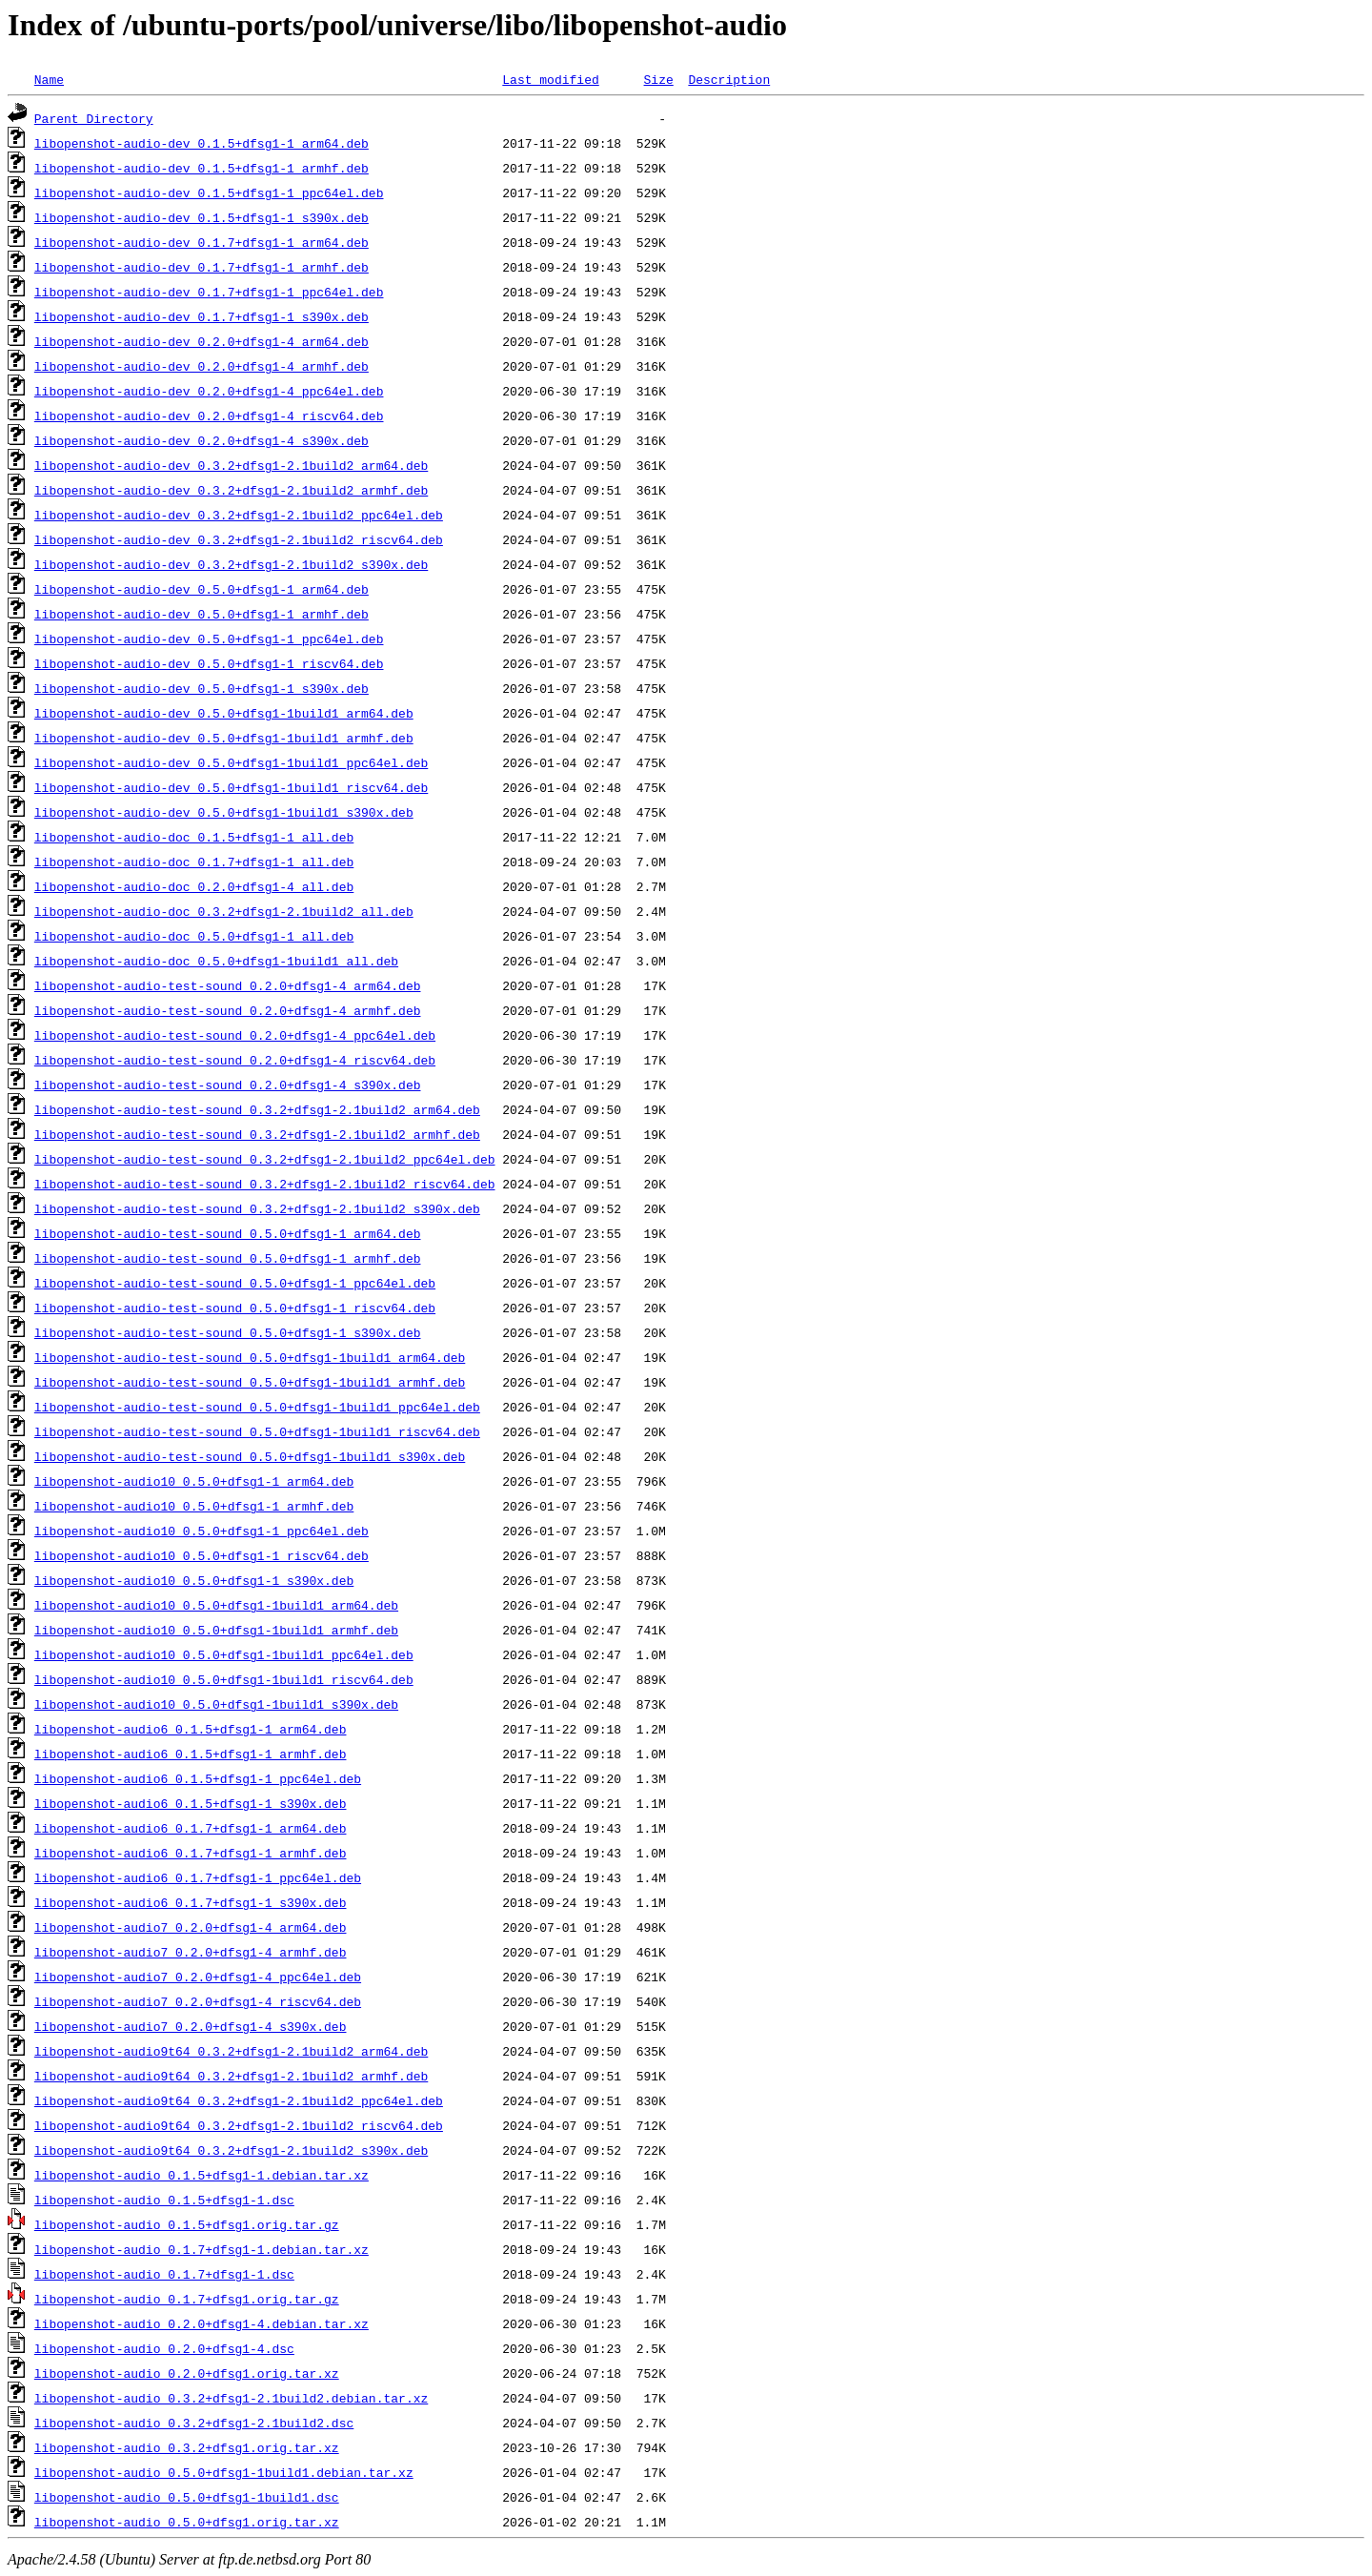  Describe the element at coordinates (201, 316) in the screenshot. I see `libopenshot-audio-dev_0.1.7+dfsg1-1_s390x.deb` at that location.